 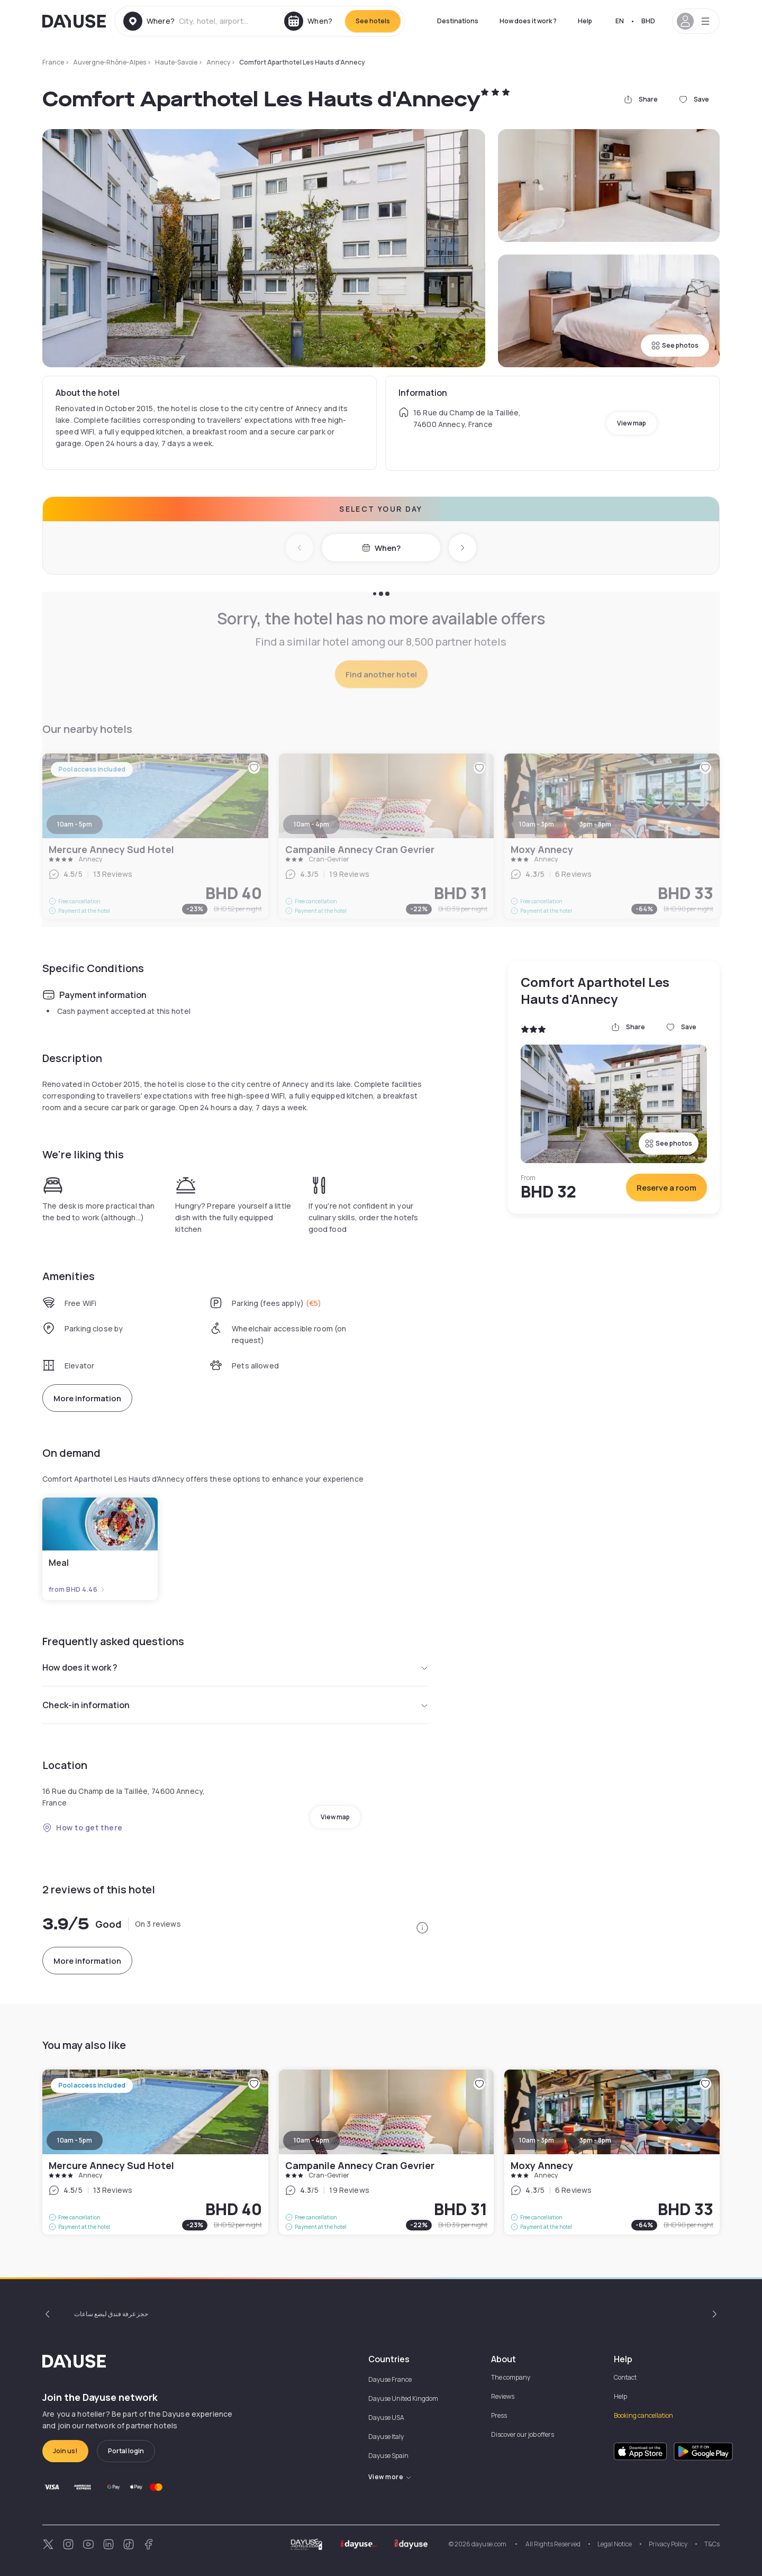 What do you see at coordinates (403, 2398) in the screenshot?
I see `Dayuse United Kingdom` at bounding box center [403, 2398].